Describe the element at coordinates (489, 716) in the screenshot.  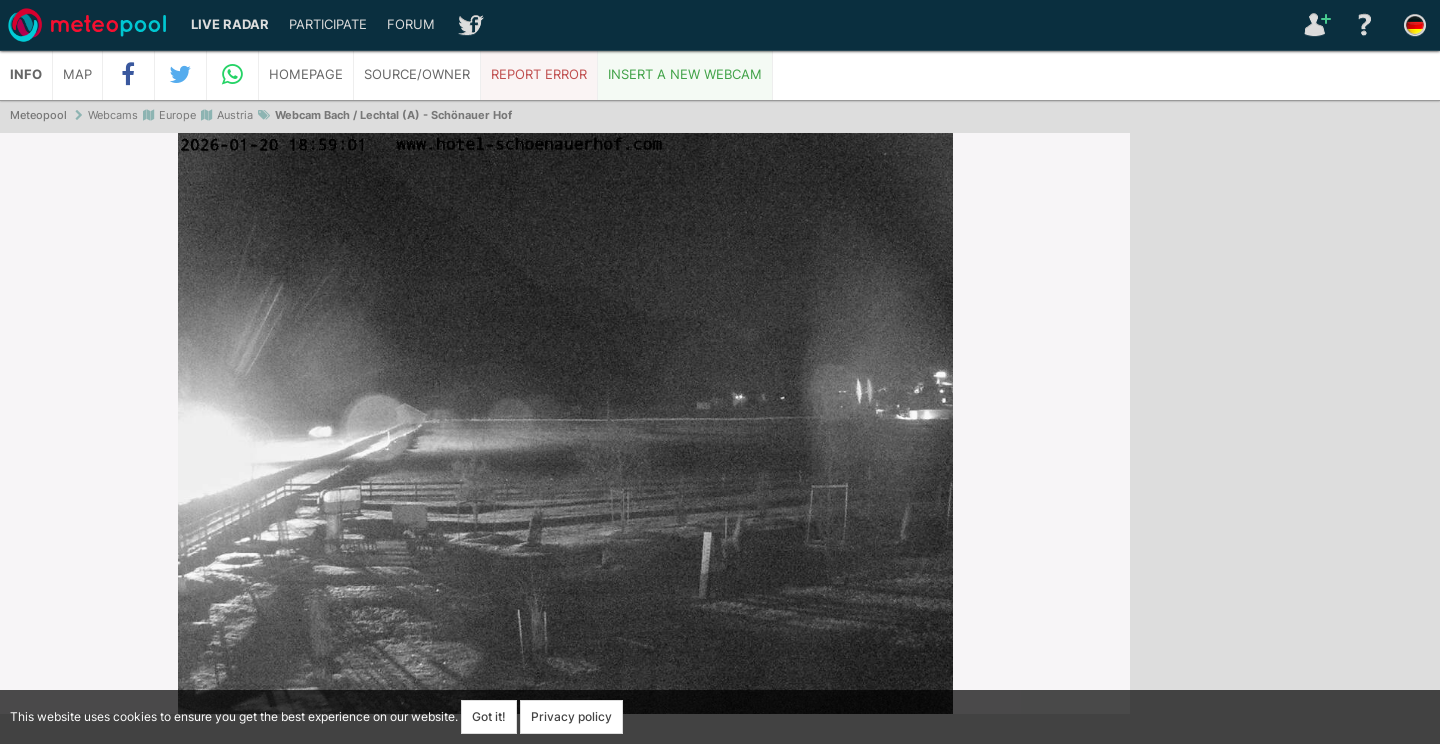
I see `Got it!` at that location.